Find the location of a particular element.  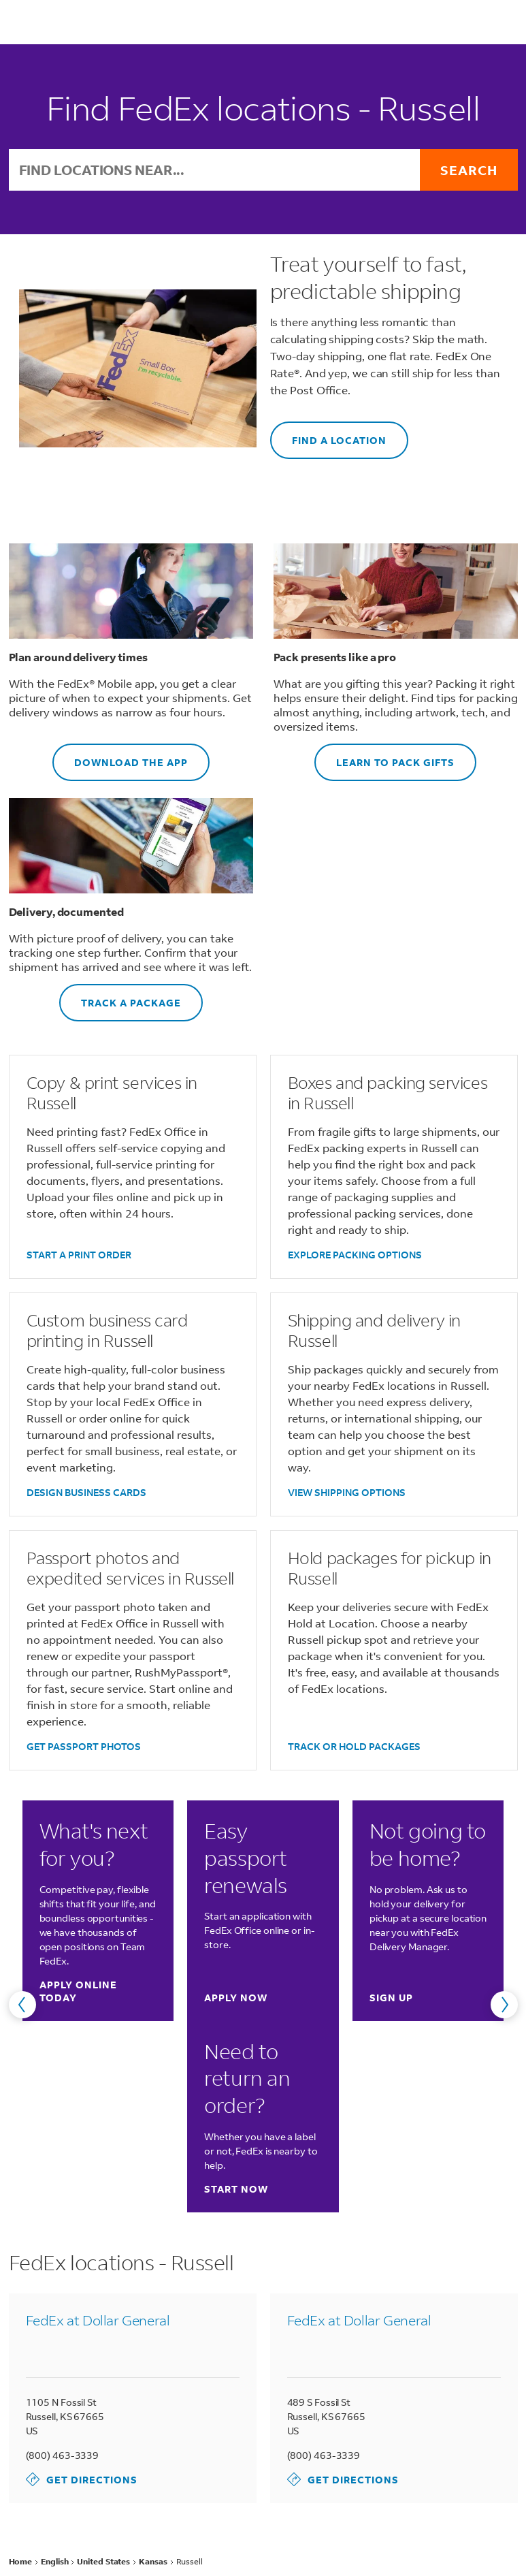

GET PASSPORT PHOTOS is located at coordinates (84, 1746).